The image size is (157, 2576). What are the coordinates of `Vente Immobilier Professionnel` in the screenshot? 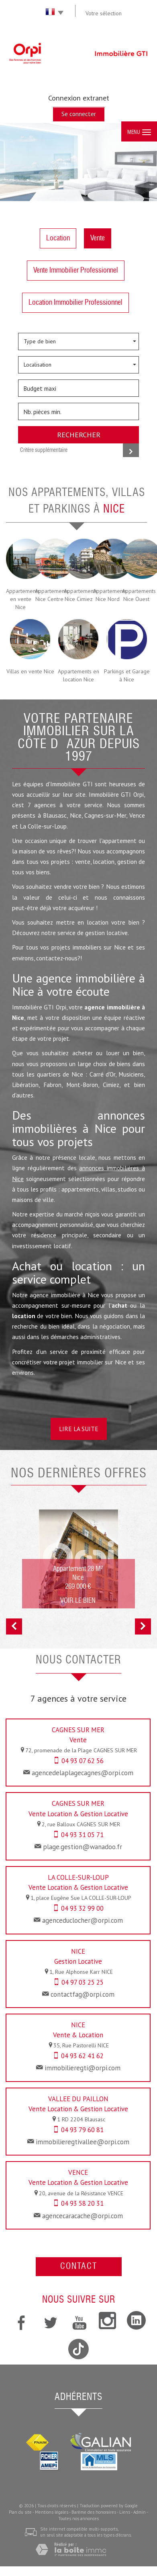 It's located at (75, 270).